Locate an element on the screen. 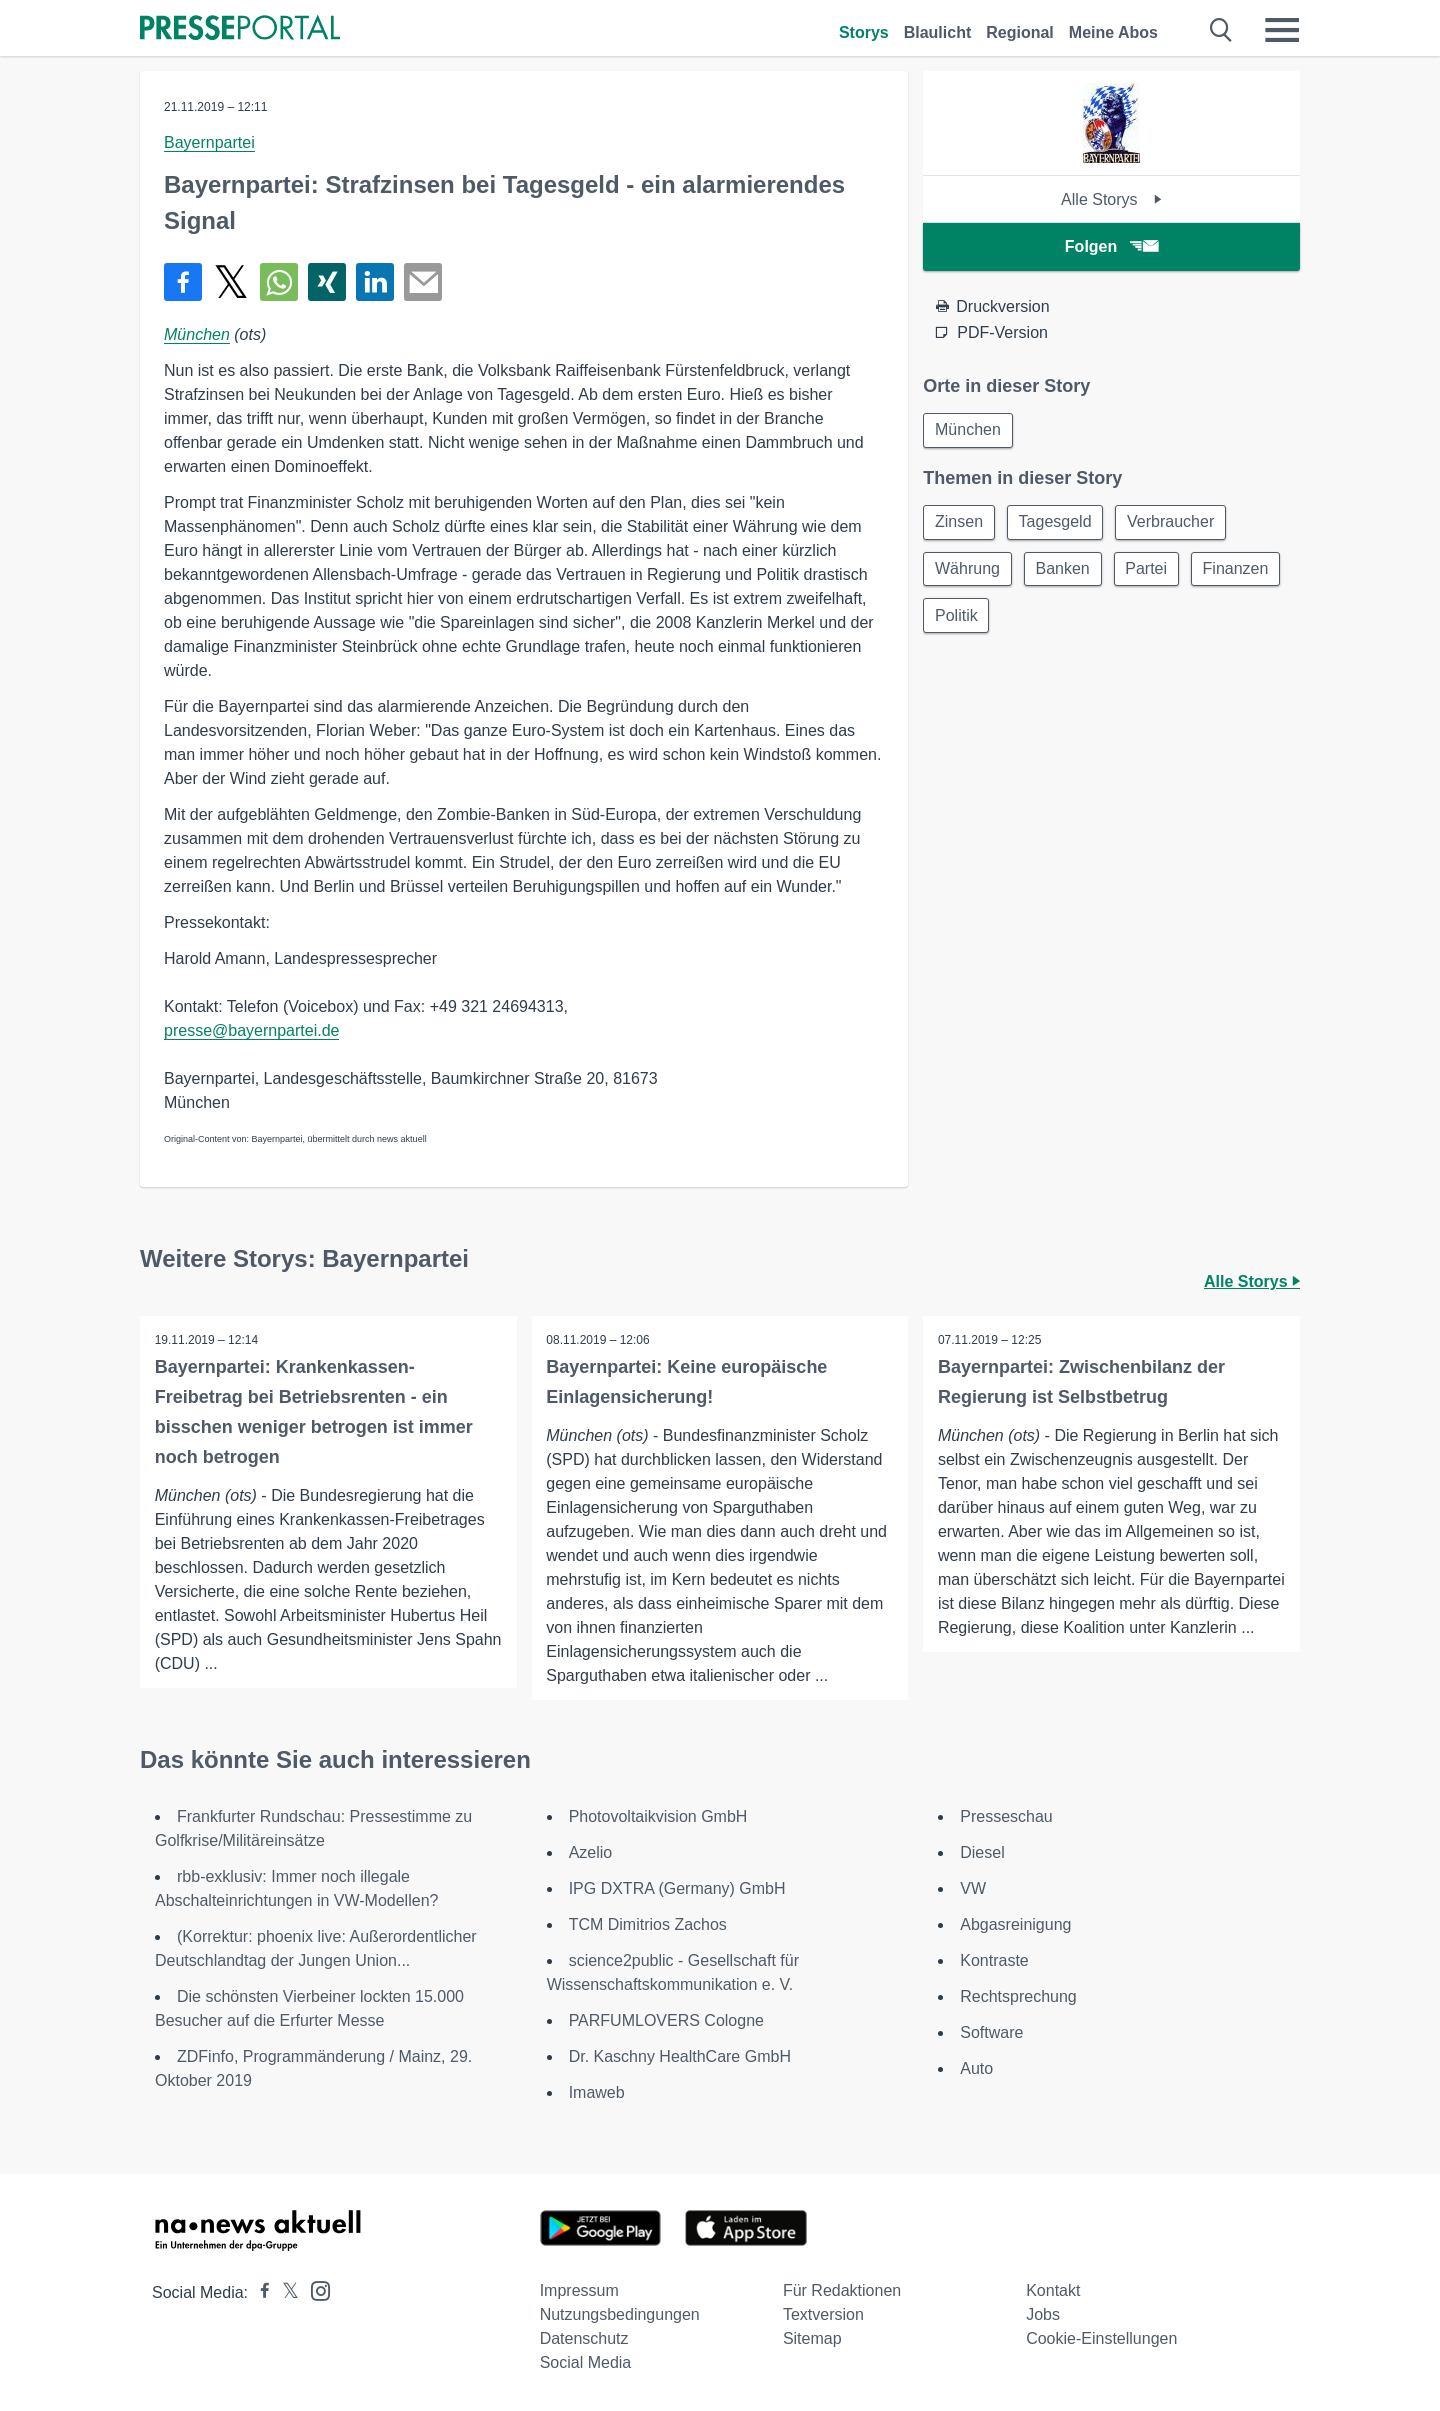  Partei is located at coordinates (1152, 571).